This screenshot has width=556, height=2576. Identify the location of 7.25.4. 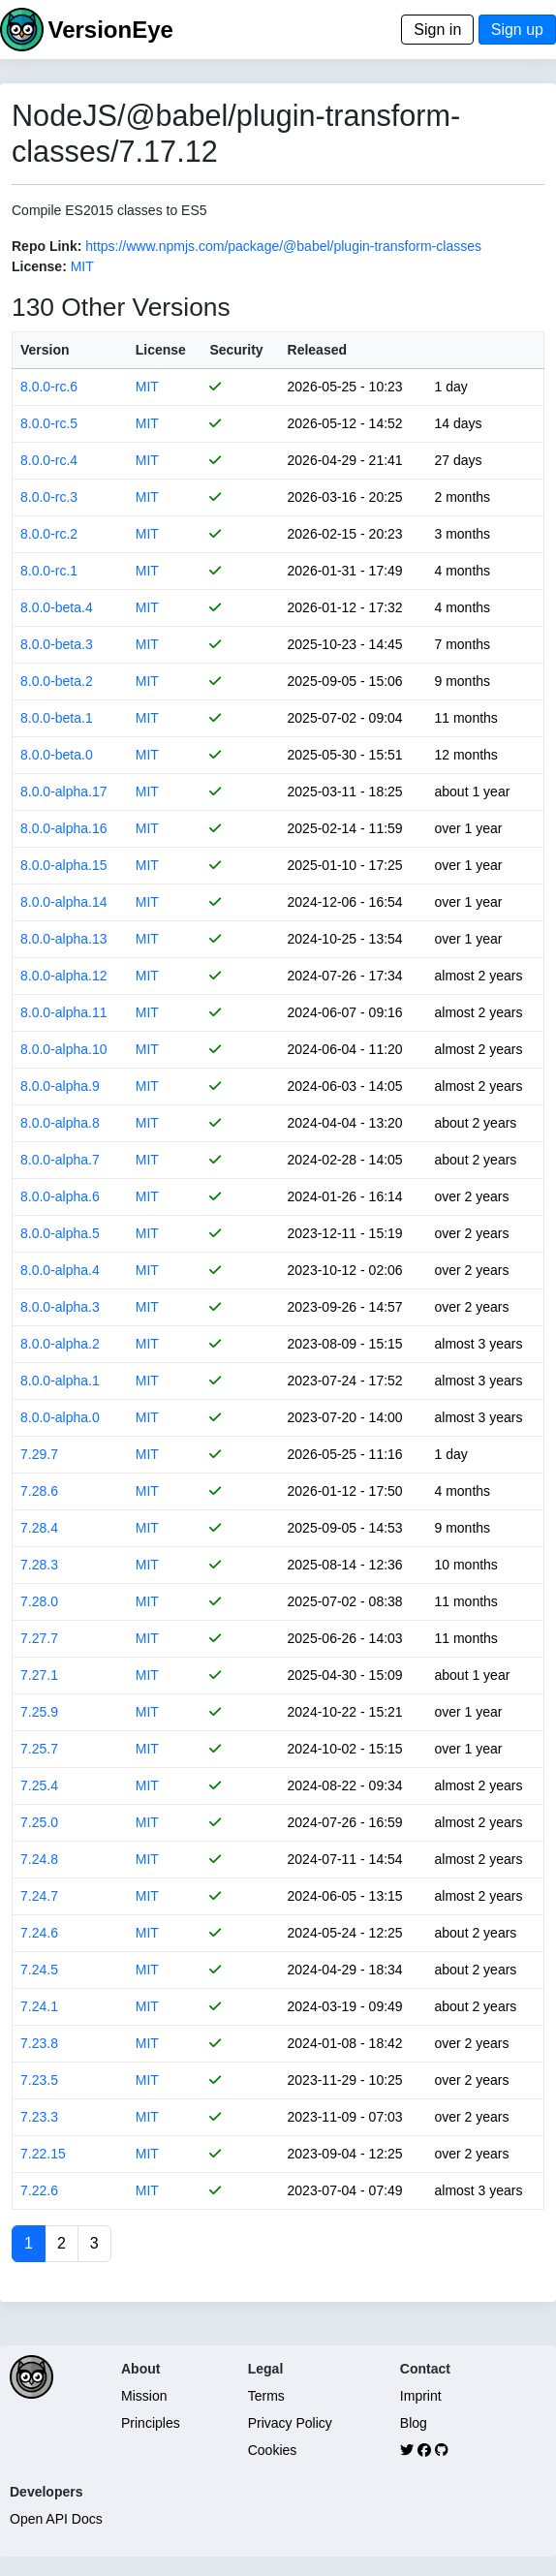
(39, 1785).